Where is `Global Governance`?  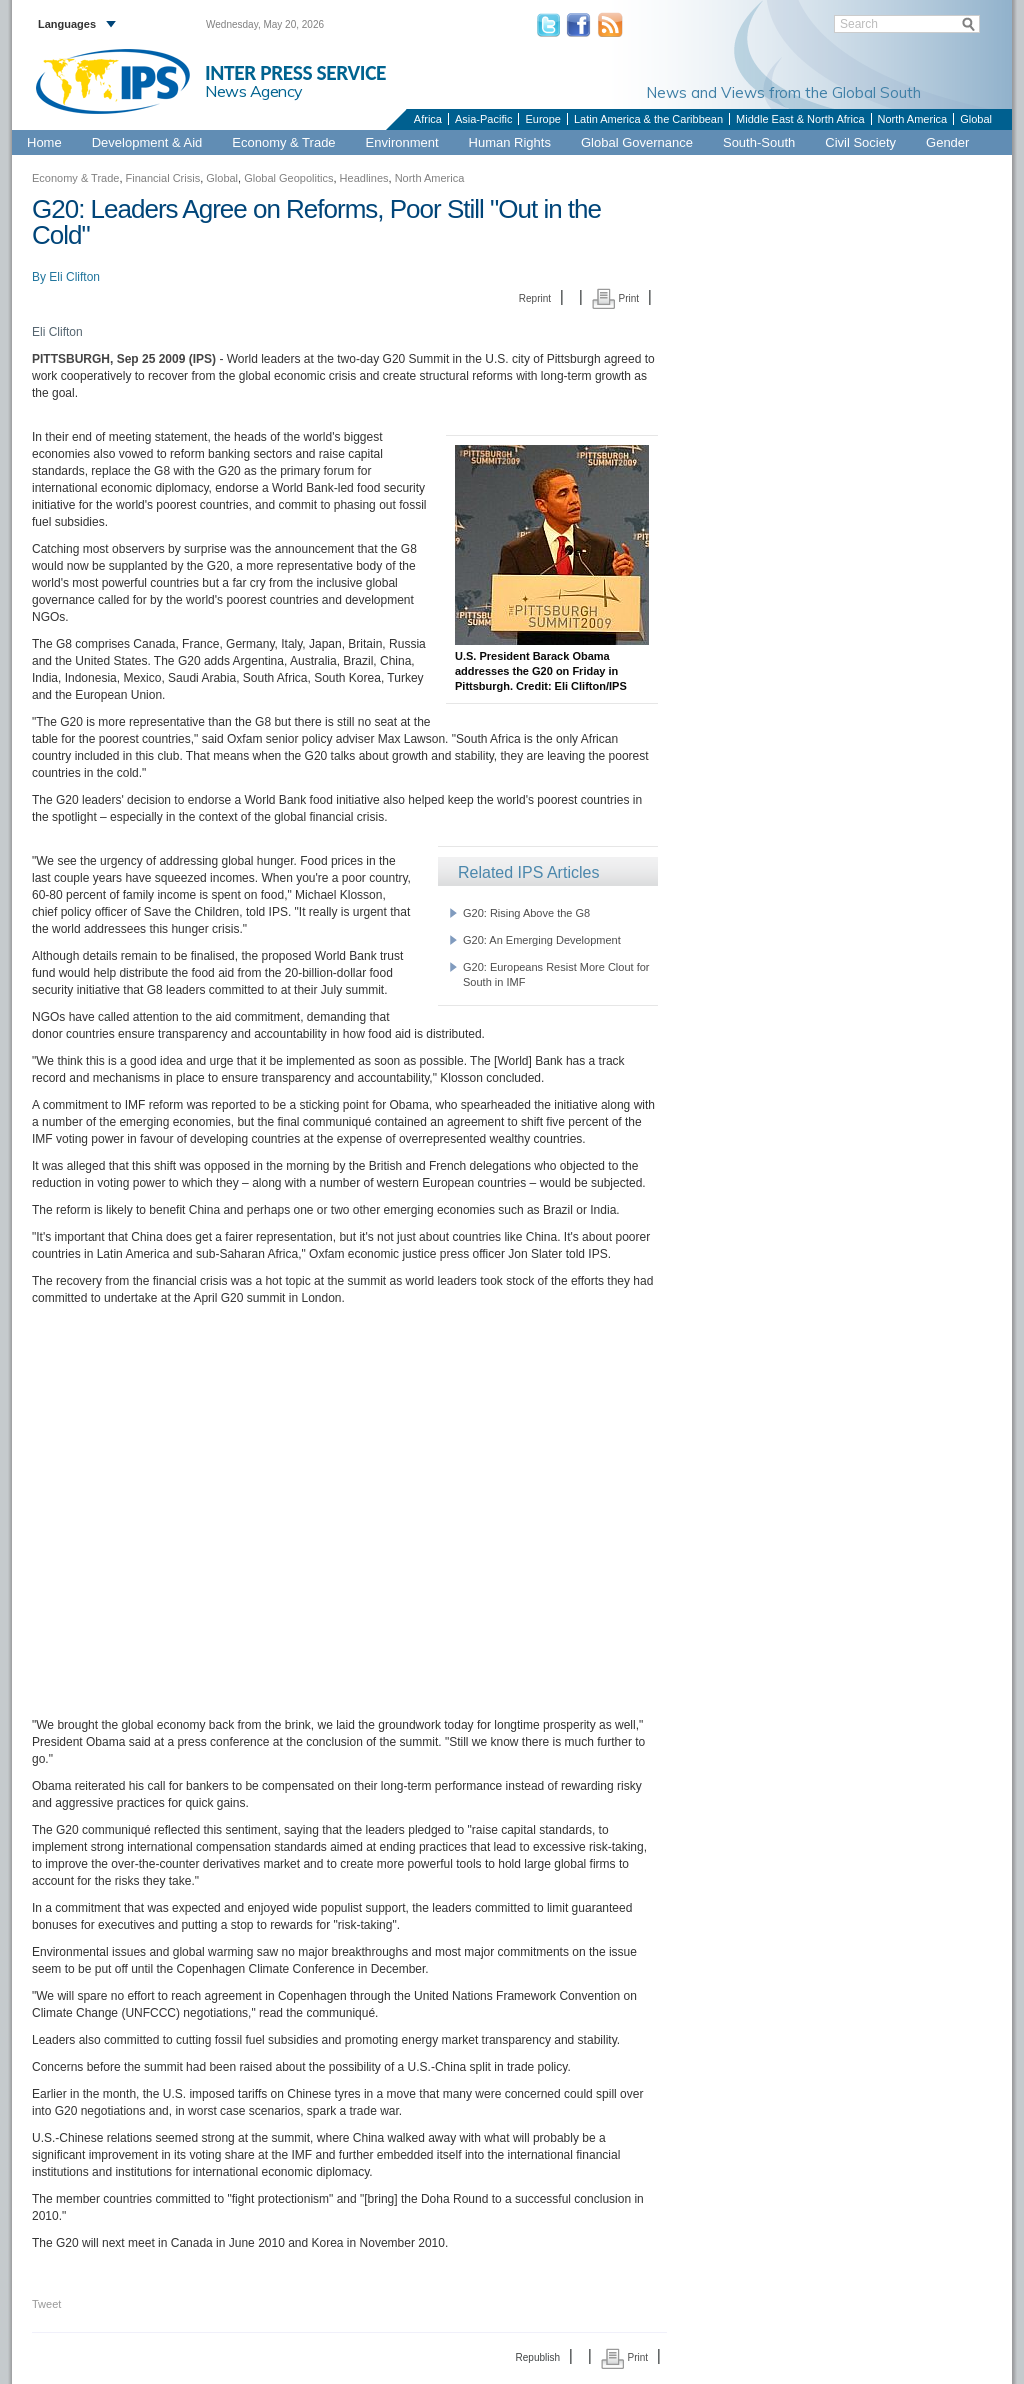 Global Governance is located at coordinates (637, 142).